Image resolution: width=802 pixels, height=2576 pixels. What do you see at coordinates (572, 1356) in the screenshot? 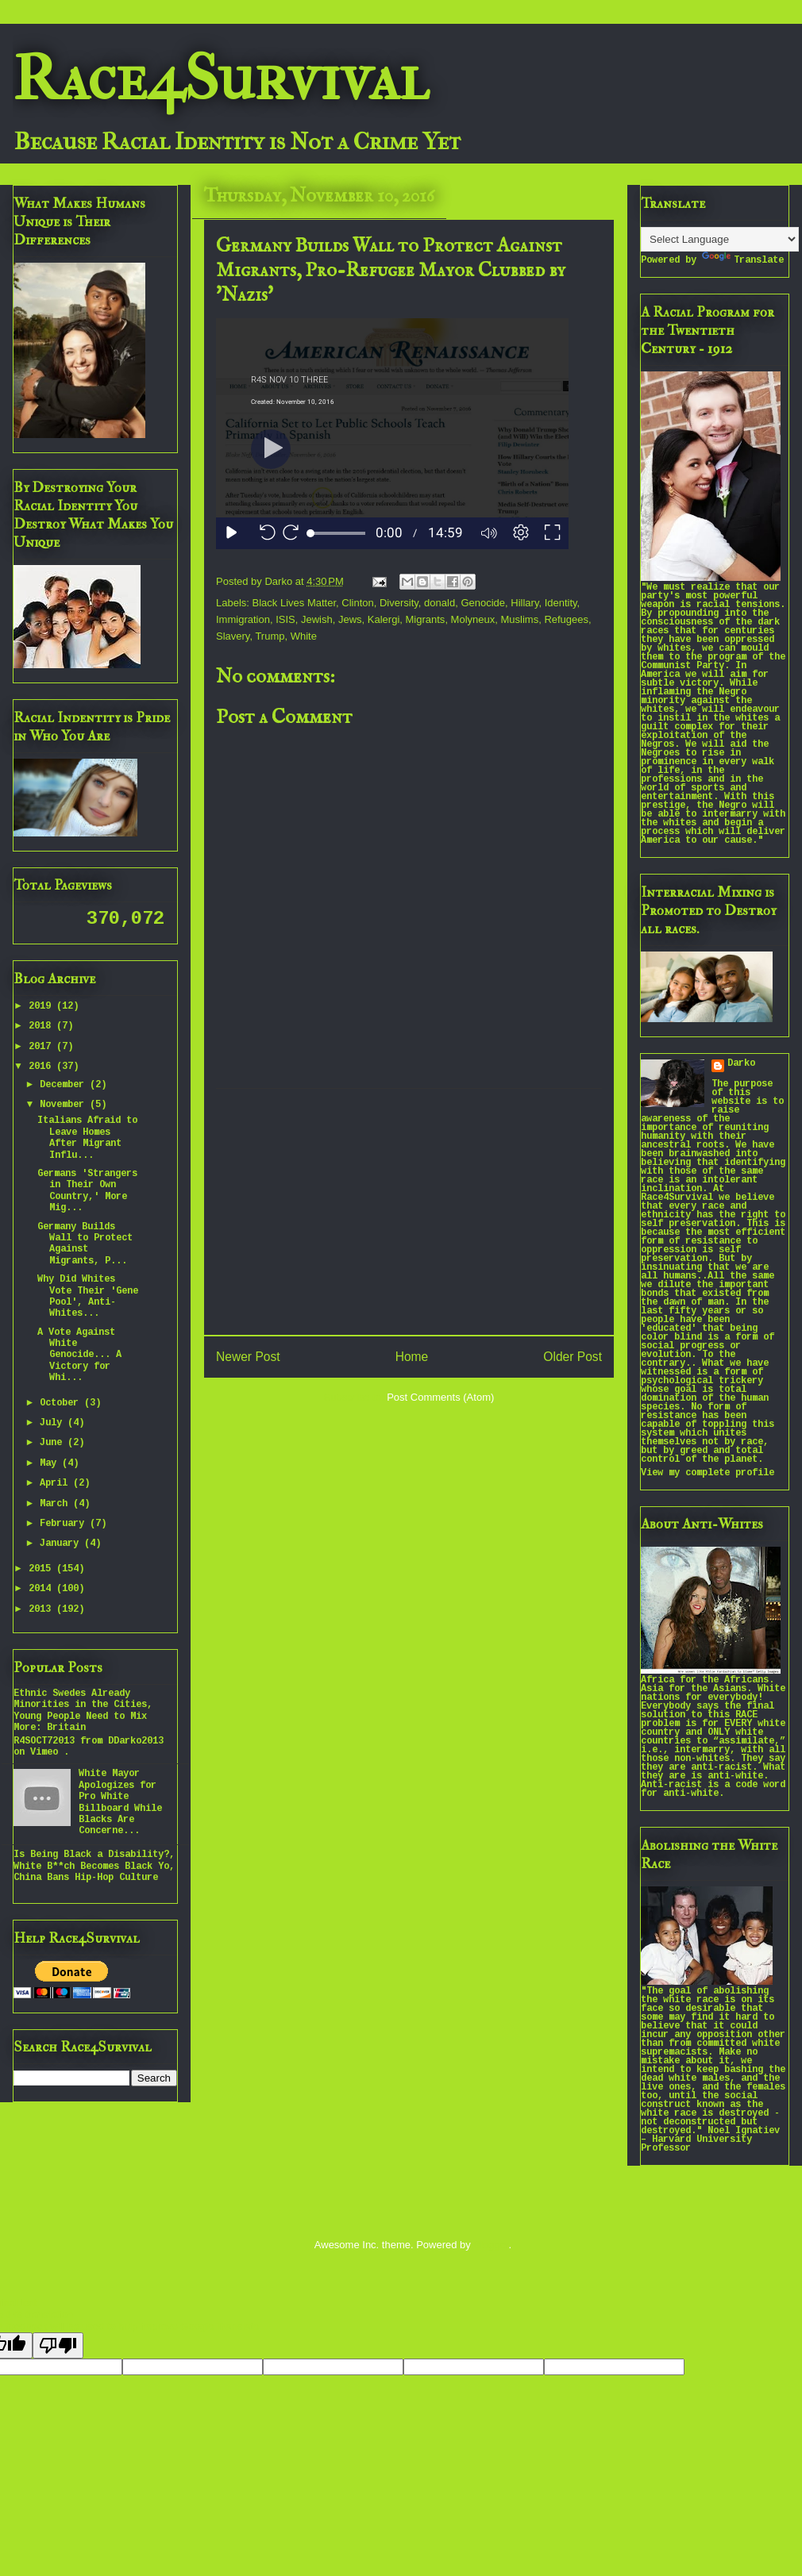
I see `Older Post` at bounding box center [572, 1356].